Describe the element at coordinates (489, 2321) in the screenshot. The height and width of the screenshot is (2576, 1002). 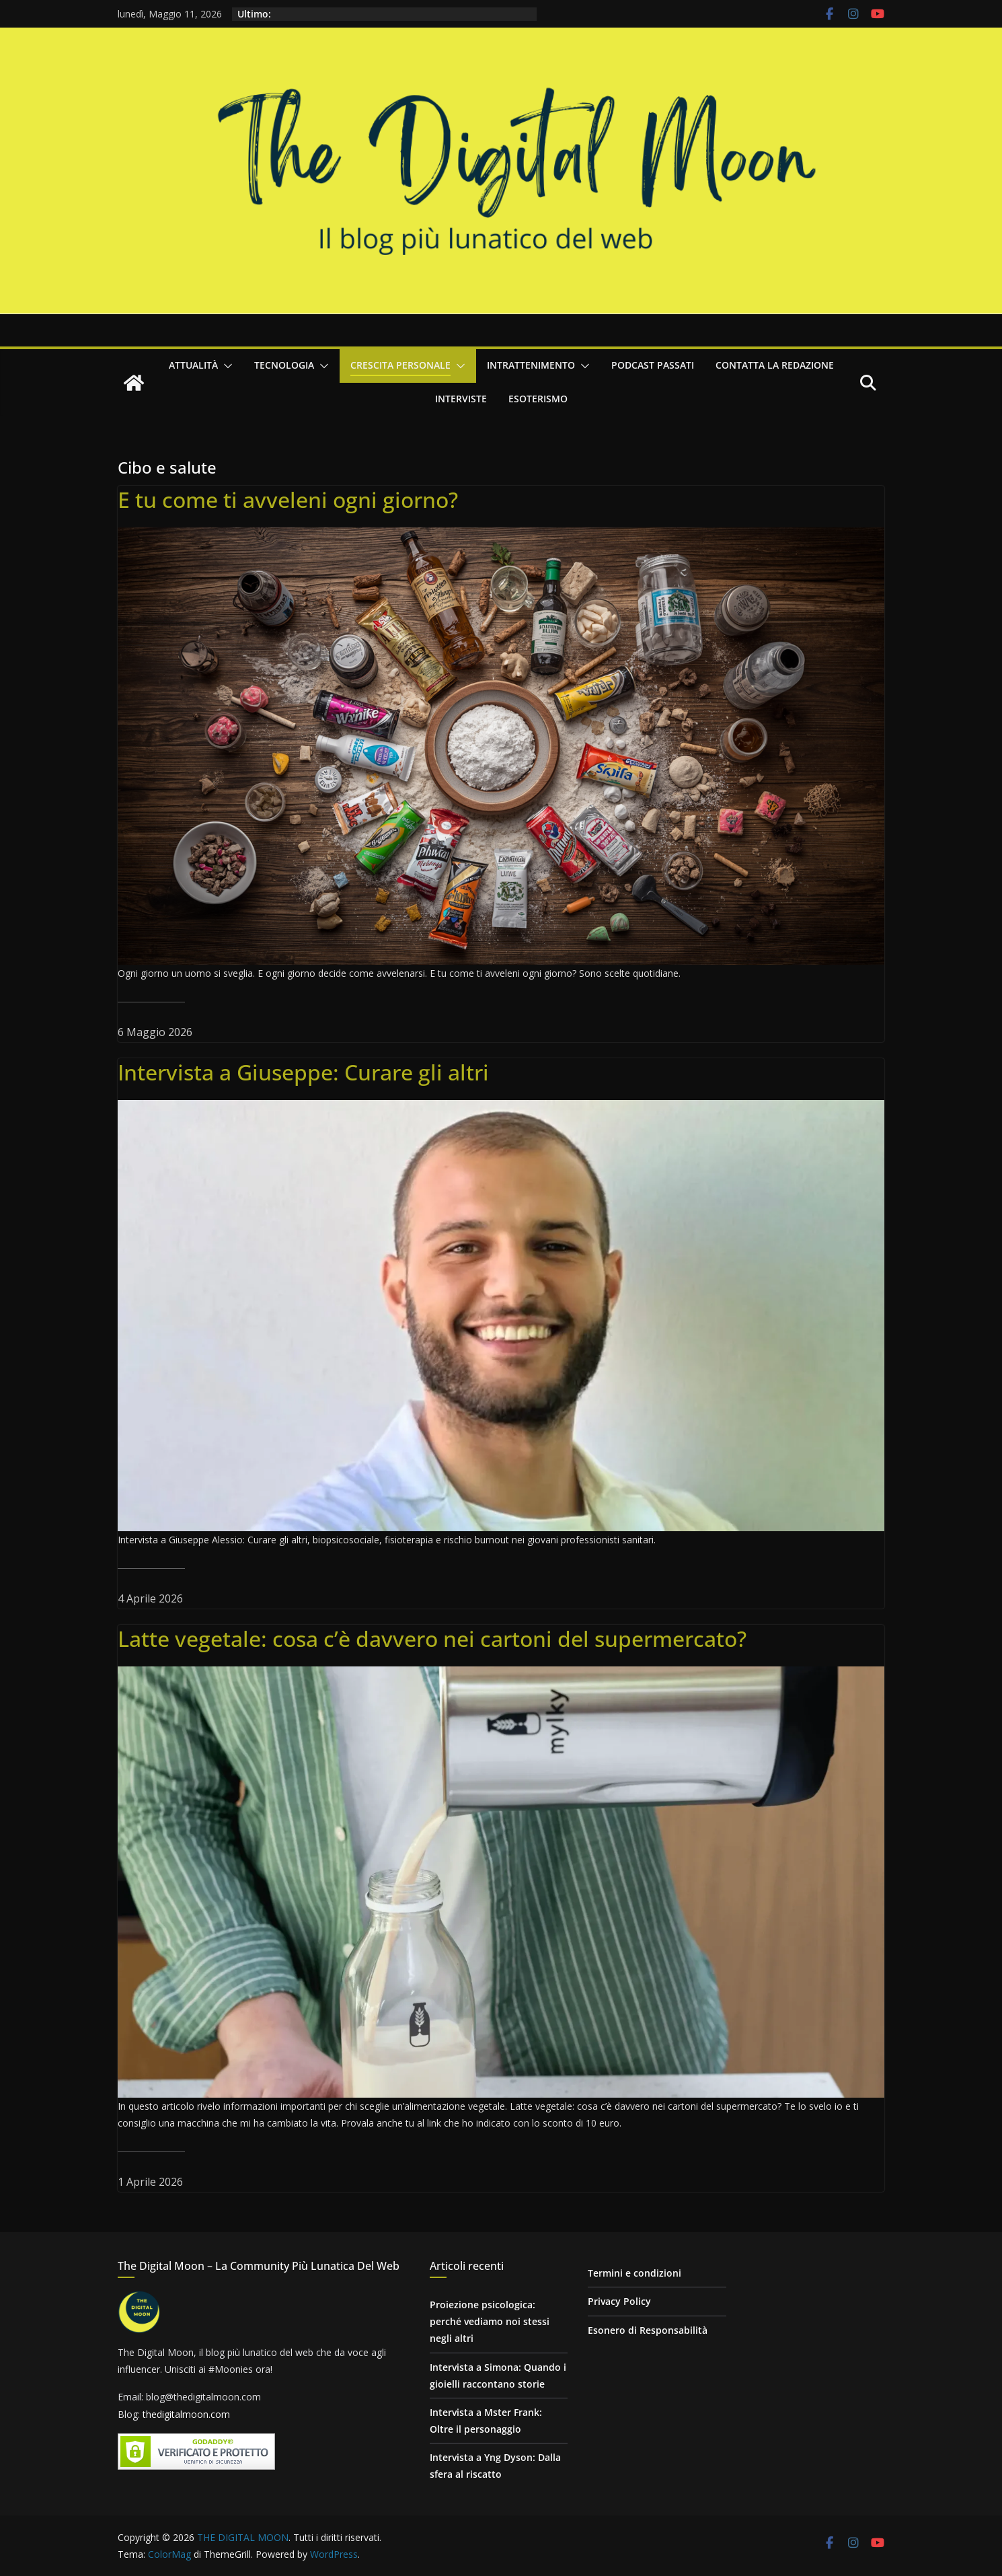
I see `Proiezione psicologica: perché vediamo noi stessi negli altri` at that location.